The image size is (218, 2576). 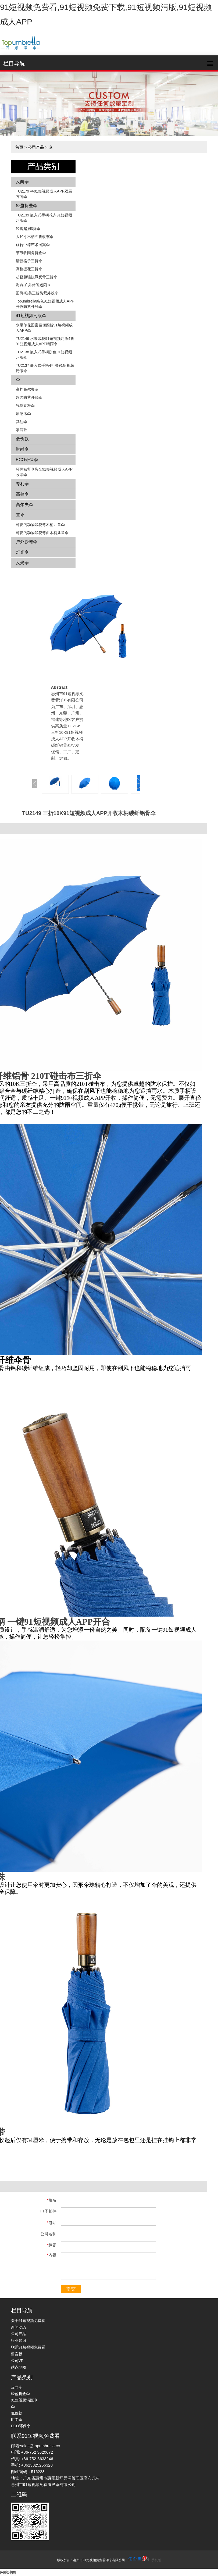 I want to click on 提交, so click(x=71, y=2289).